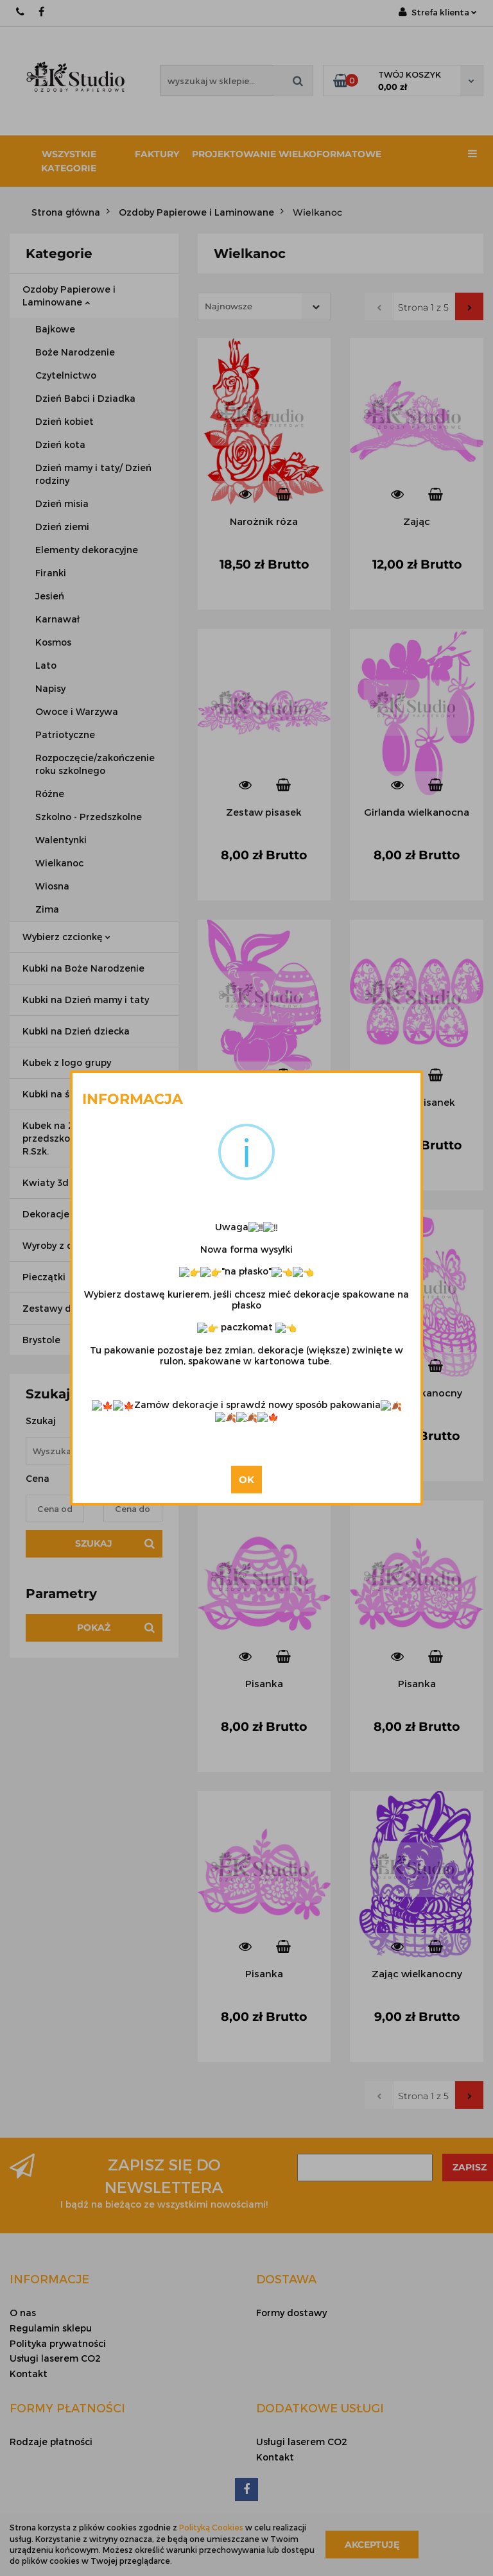 Image resolution: width=493 pixels, height=2576 pixels. What do you see at coordinates (64, 421) in the screenshot?
I see `Dzień kobiet` at bounding box center [64, 421].